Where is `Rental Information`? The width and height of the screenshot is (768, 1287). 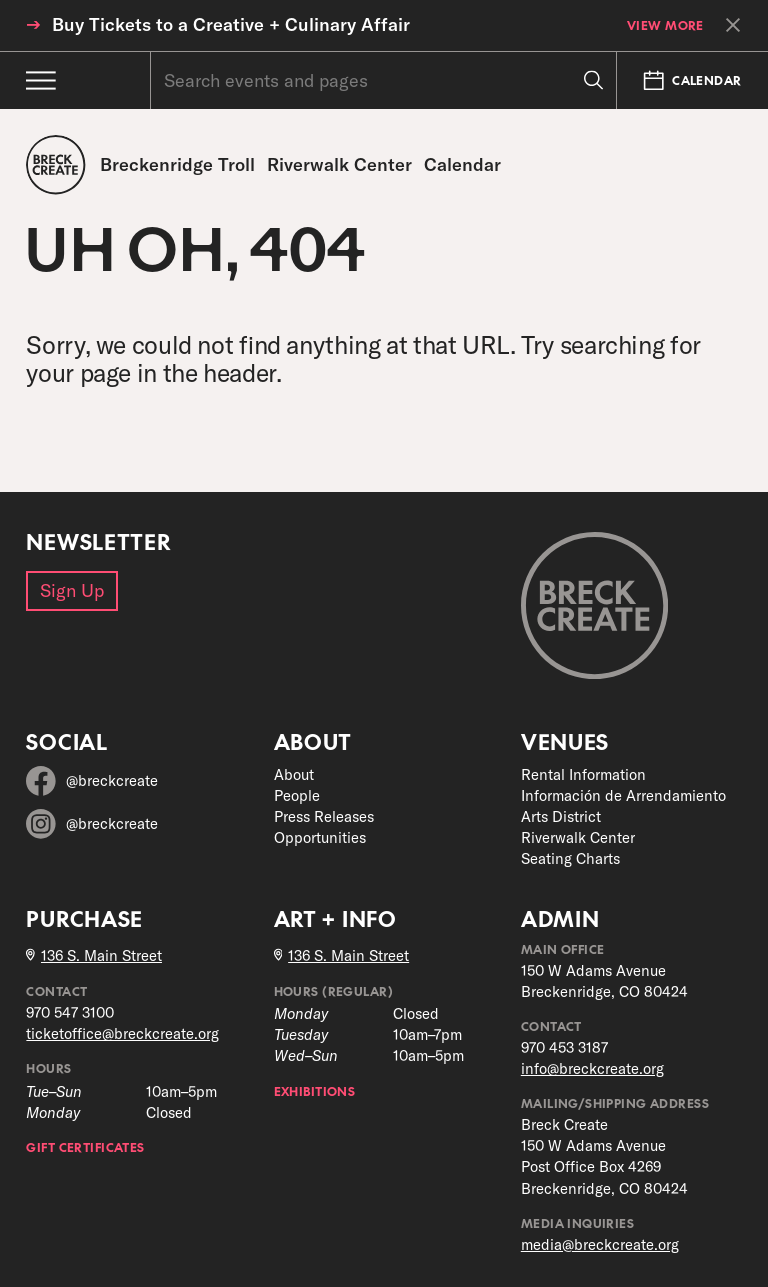
Rental Information is located at coordinates (583, 774).